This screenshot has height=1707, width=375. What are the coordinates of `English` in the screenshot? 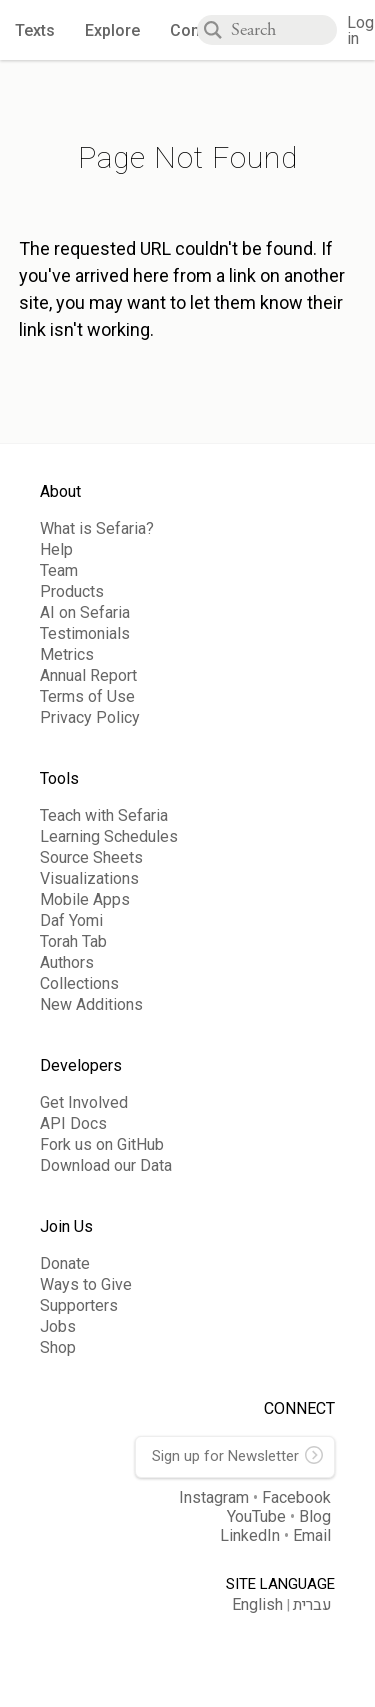 It's located at (257, 1604).